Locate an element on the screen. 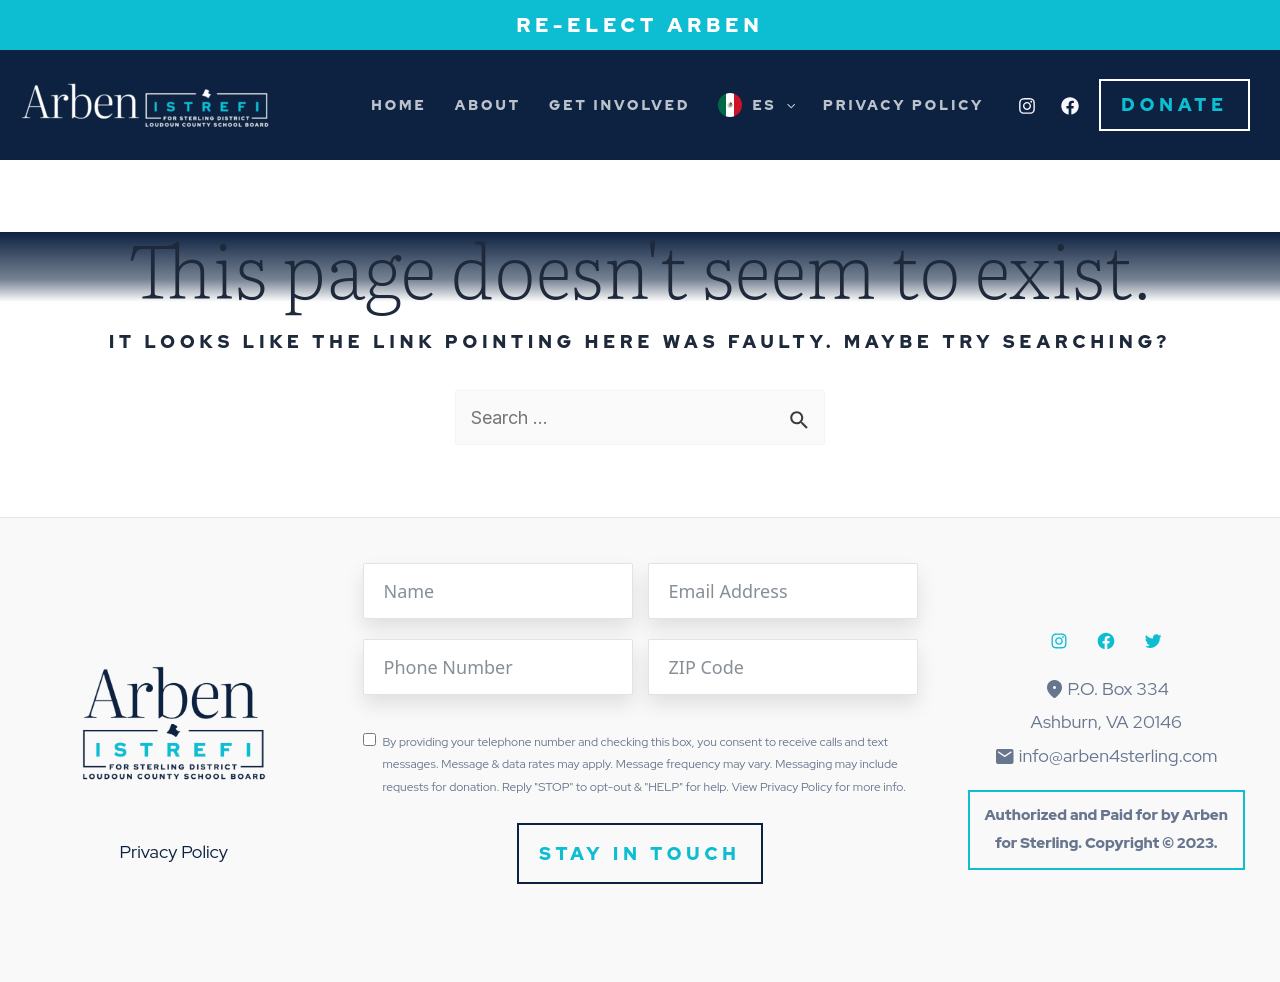  [Instagram] is located at coordinates (1027, 106).